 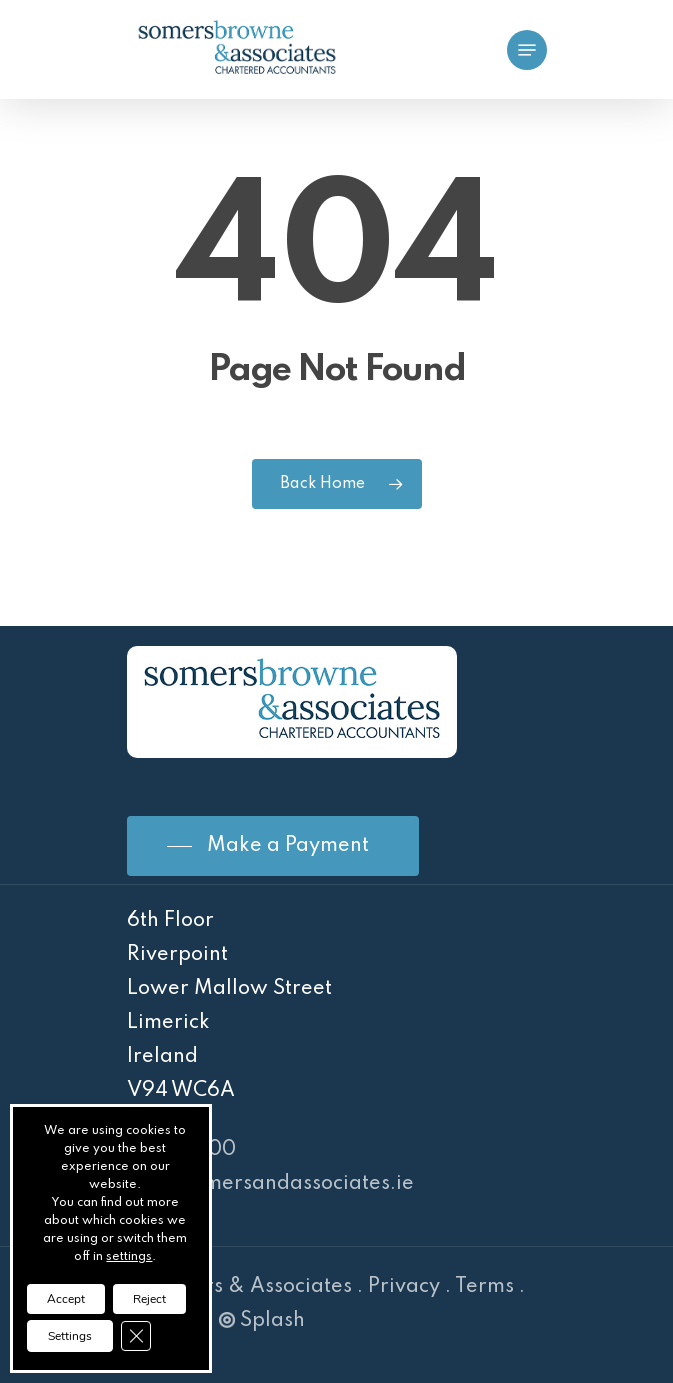 What do you see at coordinates (270, 1184) in the screenshot?
I see `info@somersandassociates.ie` at bounding box center [270, 1184].